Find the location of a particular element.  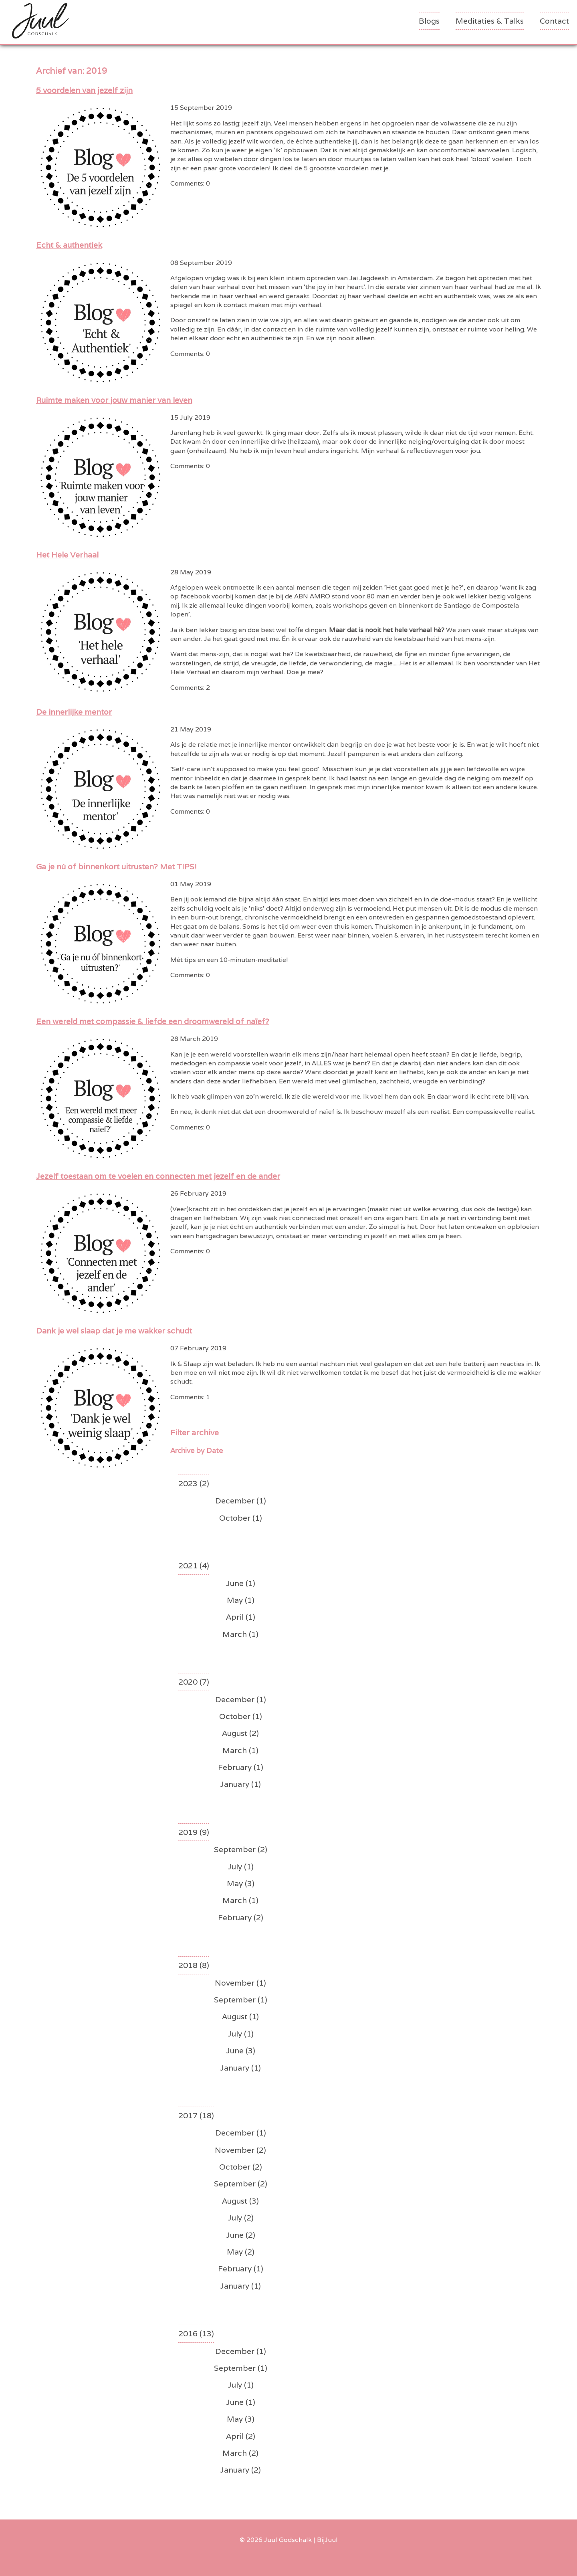

2019 (9) is located at coordinates (193, 1832).